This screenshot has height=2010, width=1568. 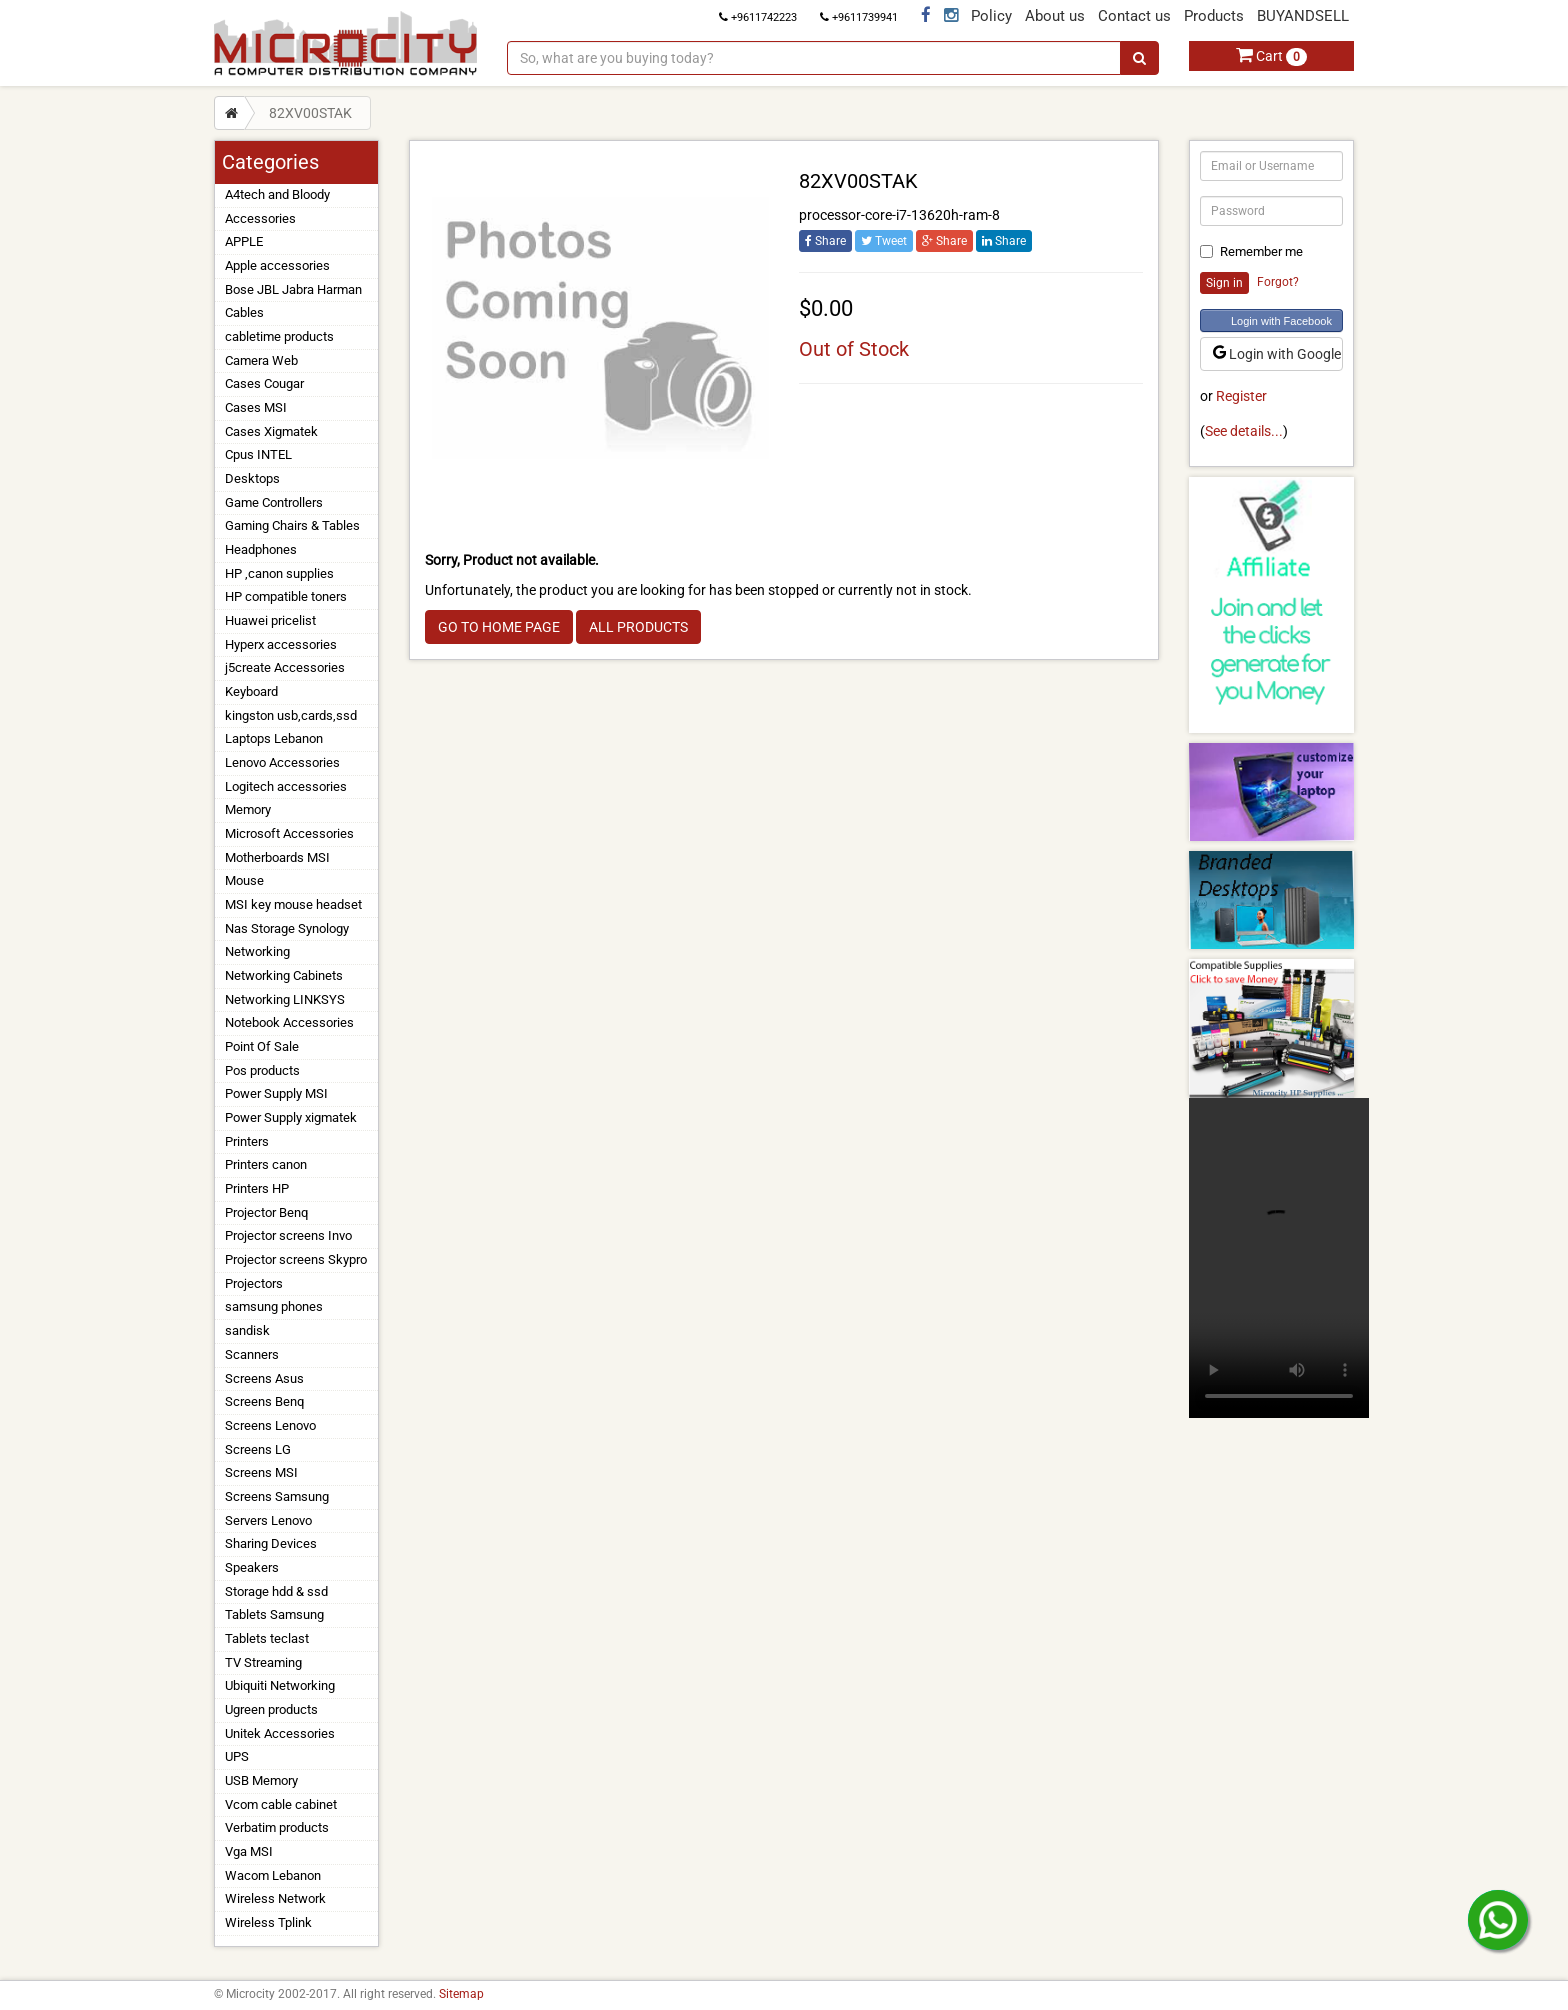 What do you see at coordinates (252, 1567) in the screenshot?
I see `Speakers` at bounding box center [252, 1567].